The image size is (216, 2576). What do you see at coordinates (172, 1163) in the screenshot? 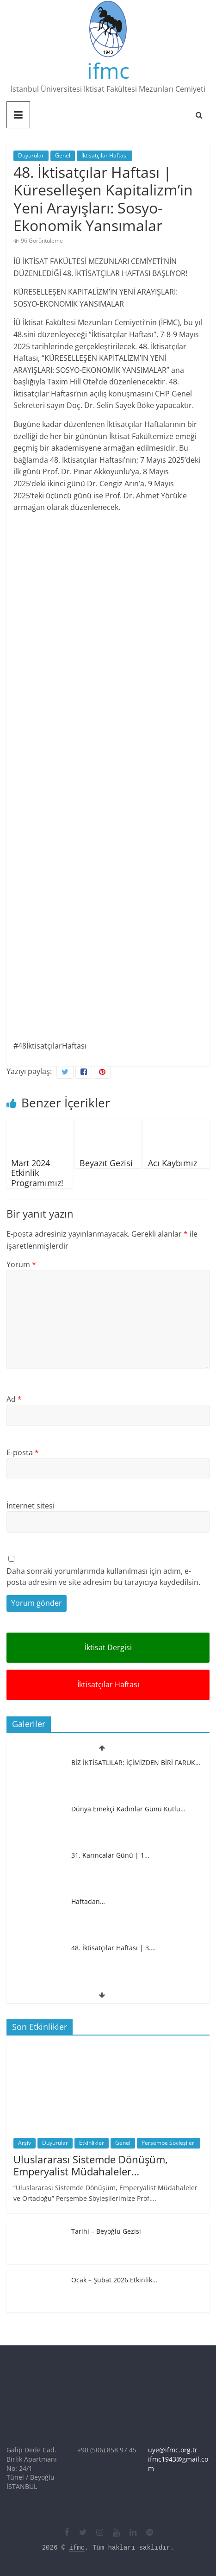
I see `Acı Kaybımız` at bounding box center [172, 1163].